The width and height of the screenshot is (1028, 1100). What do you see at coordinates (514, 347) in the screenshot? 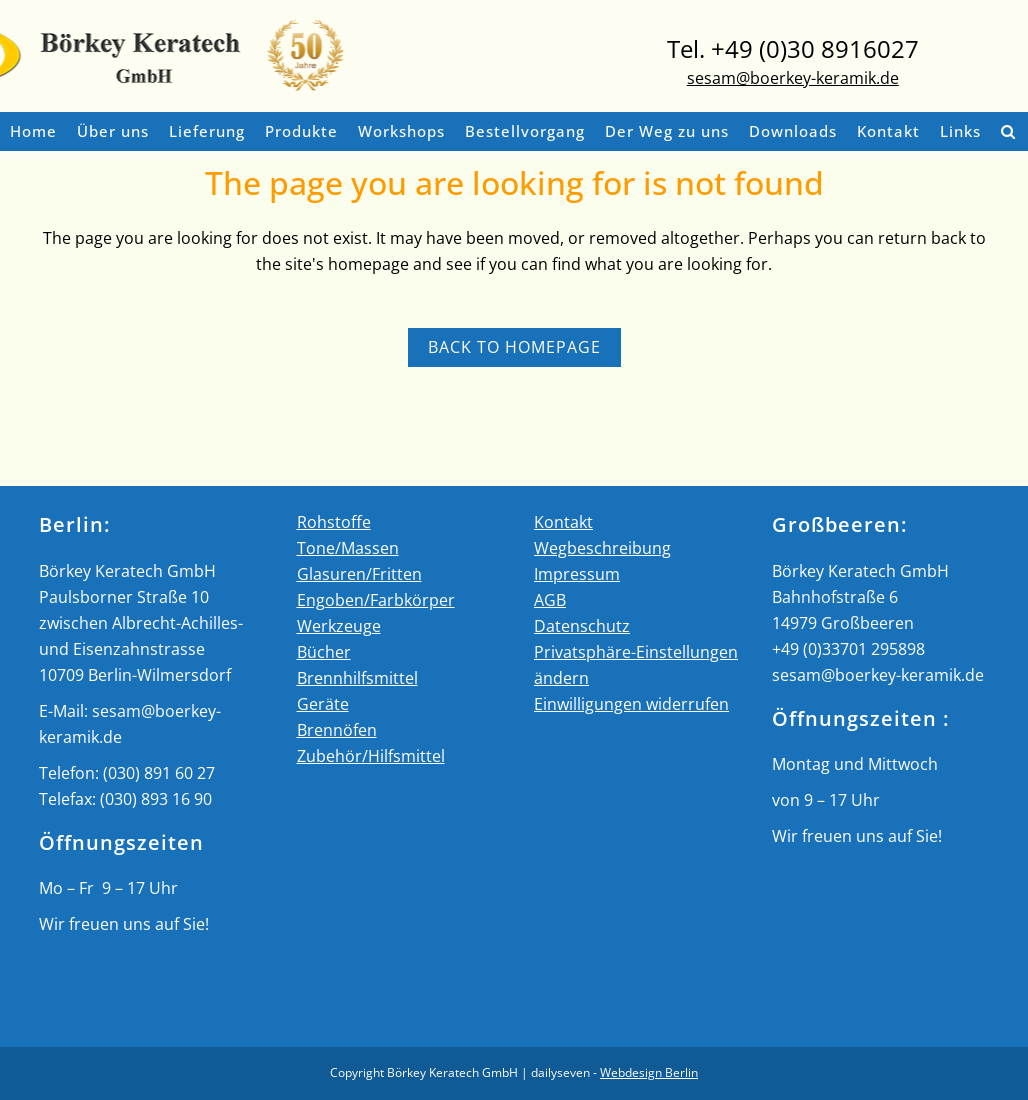
I see `Back to homepage` at bounding box center [514, 347].